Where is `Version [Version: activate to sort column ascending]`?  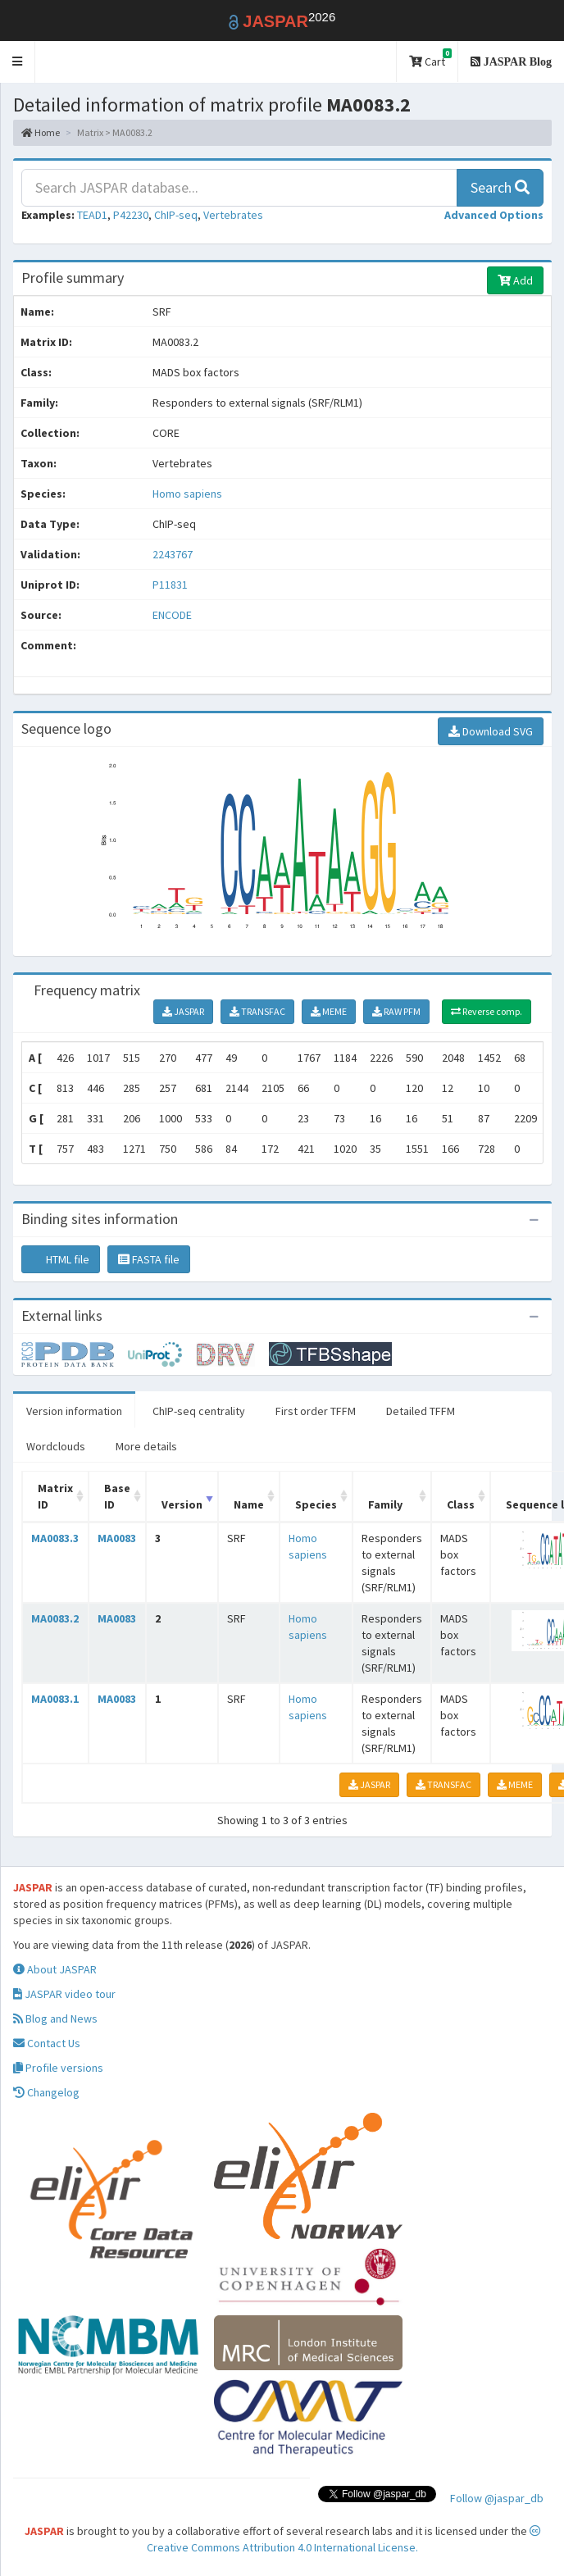 Version [Version: activate to sort column ascending] is located at coordinates (181, 1504).